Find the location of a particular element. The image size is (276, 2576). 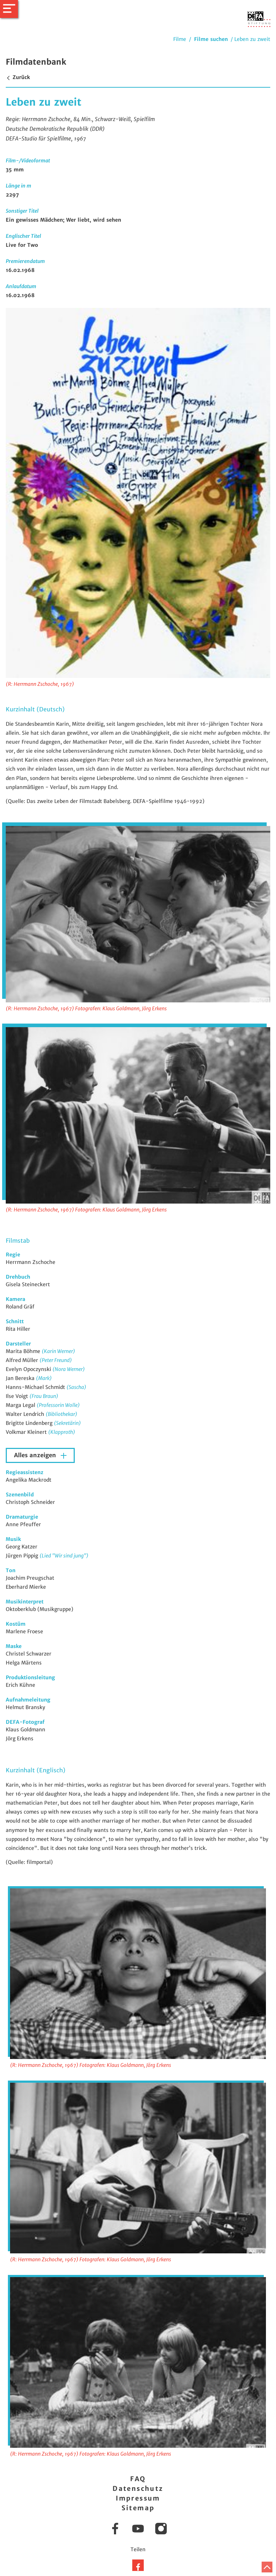

Datenschutz is located at coordinates (137, 2488).